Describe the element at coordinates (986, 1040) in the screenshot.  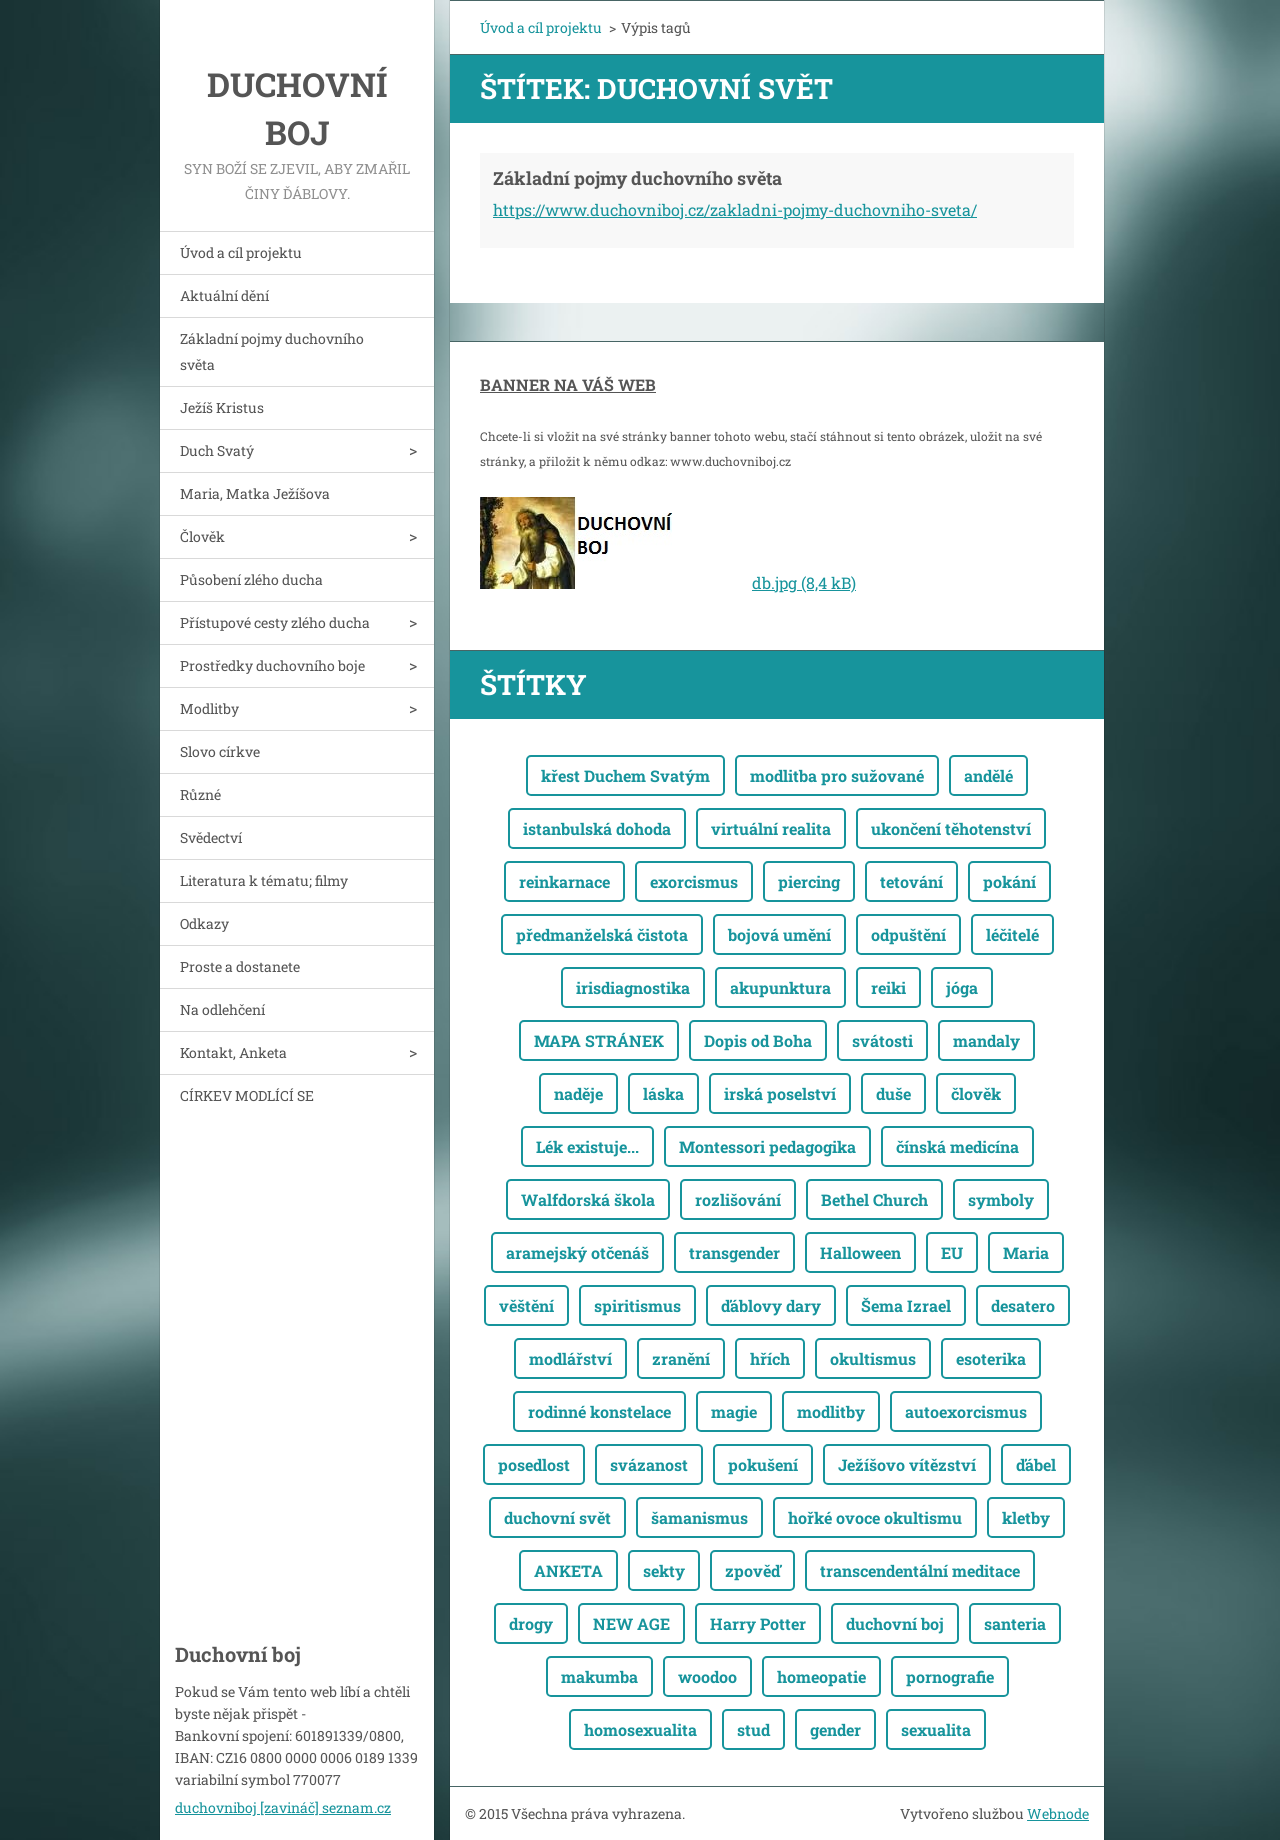
I see `mandaly` at that location.